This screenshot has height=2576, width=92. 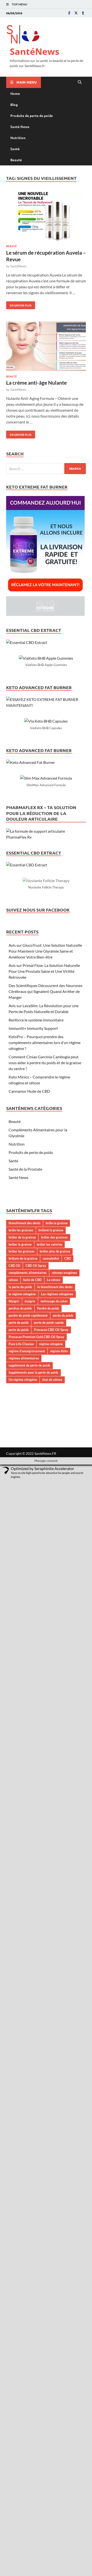 What do you see at coordinates (22, 1364) in the screenshot?
I see `brûler les graisses` at bounding box center [22, 1364].